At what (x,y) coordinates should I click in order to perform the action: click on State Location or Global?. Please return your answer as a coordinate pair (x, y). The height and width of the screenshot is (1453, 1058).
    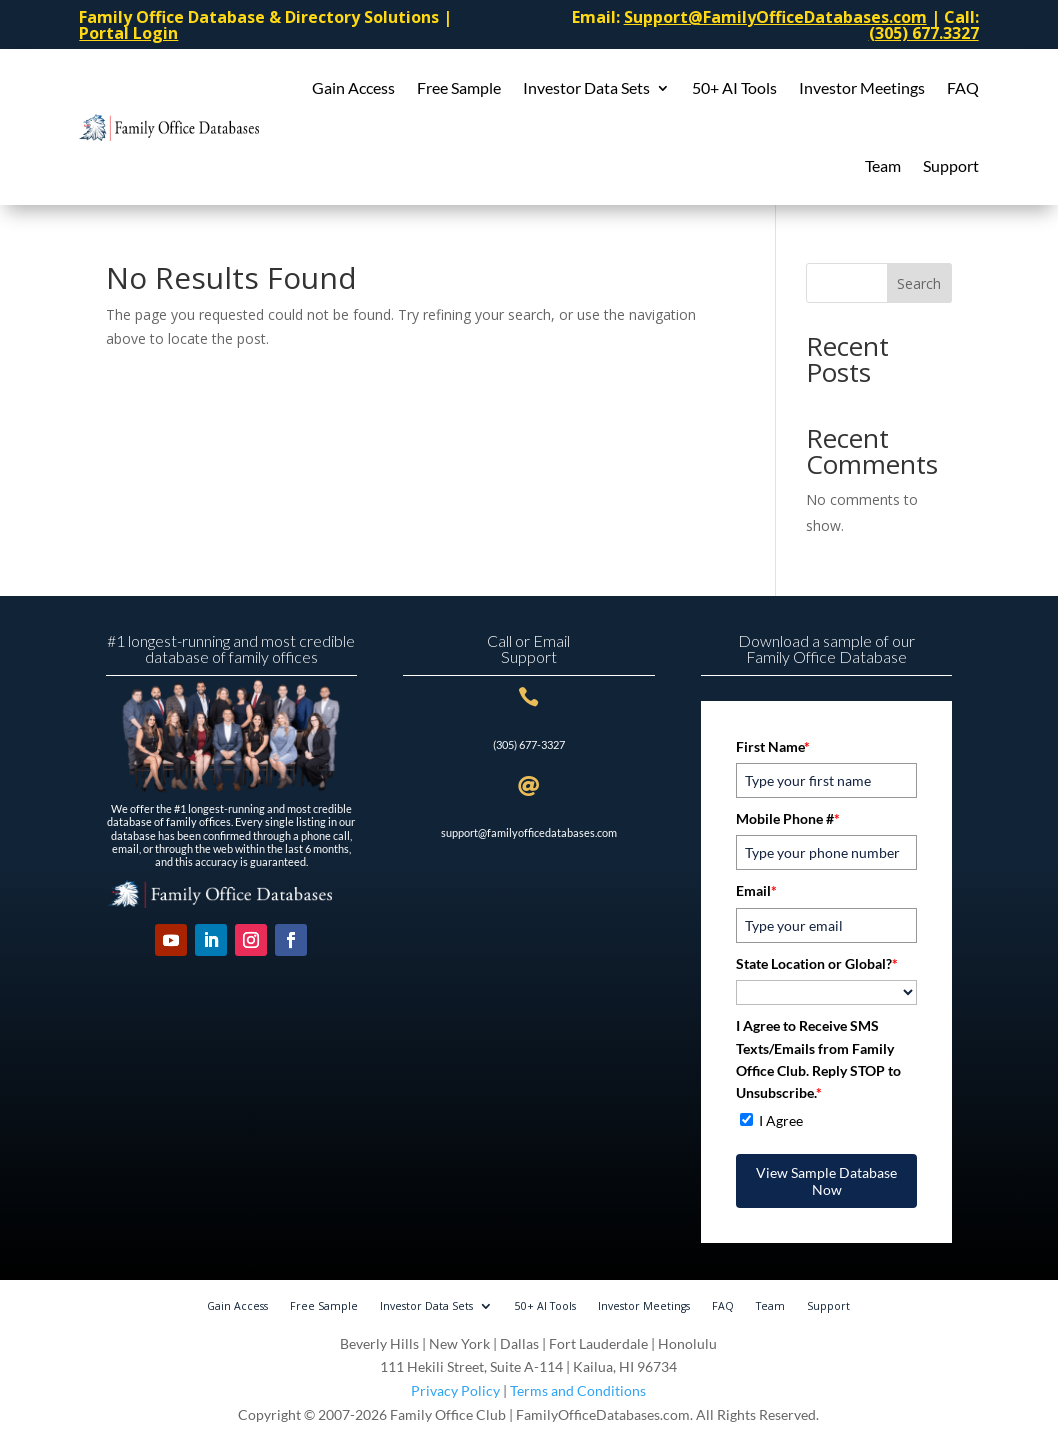
    Looking at the image, I should click on (817, 963).